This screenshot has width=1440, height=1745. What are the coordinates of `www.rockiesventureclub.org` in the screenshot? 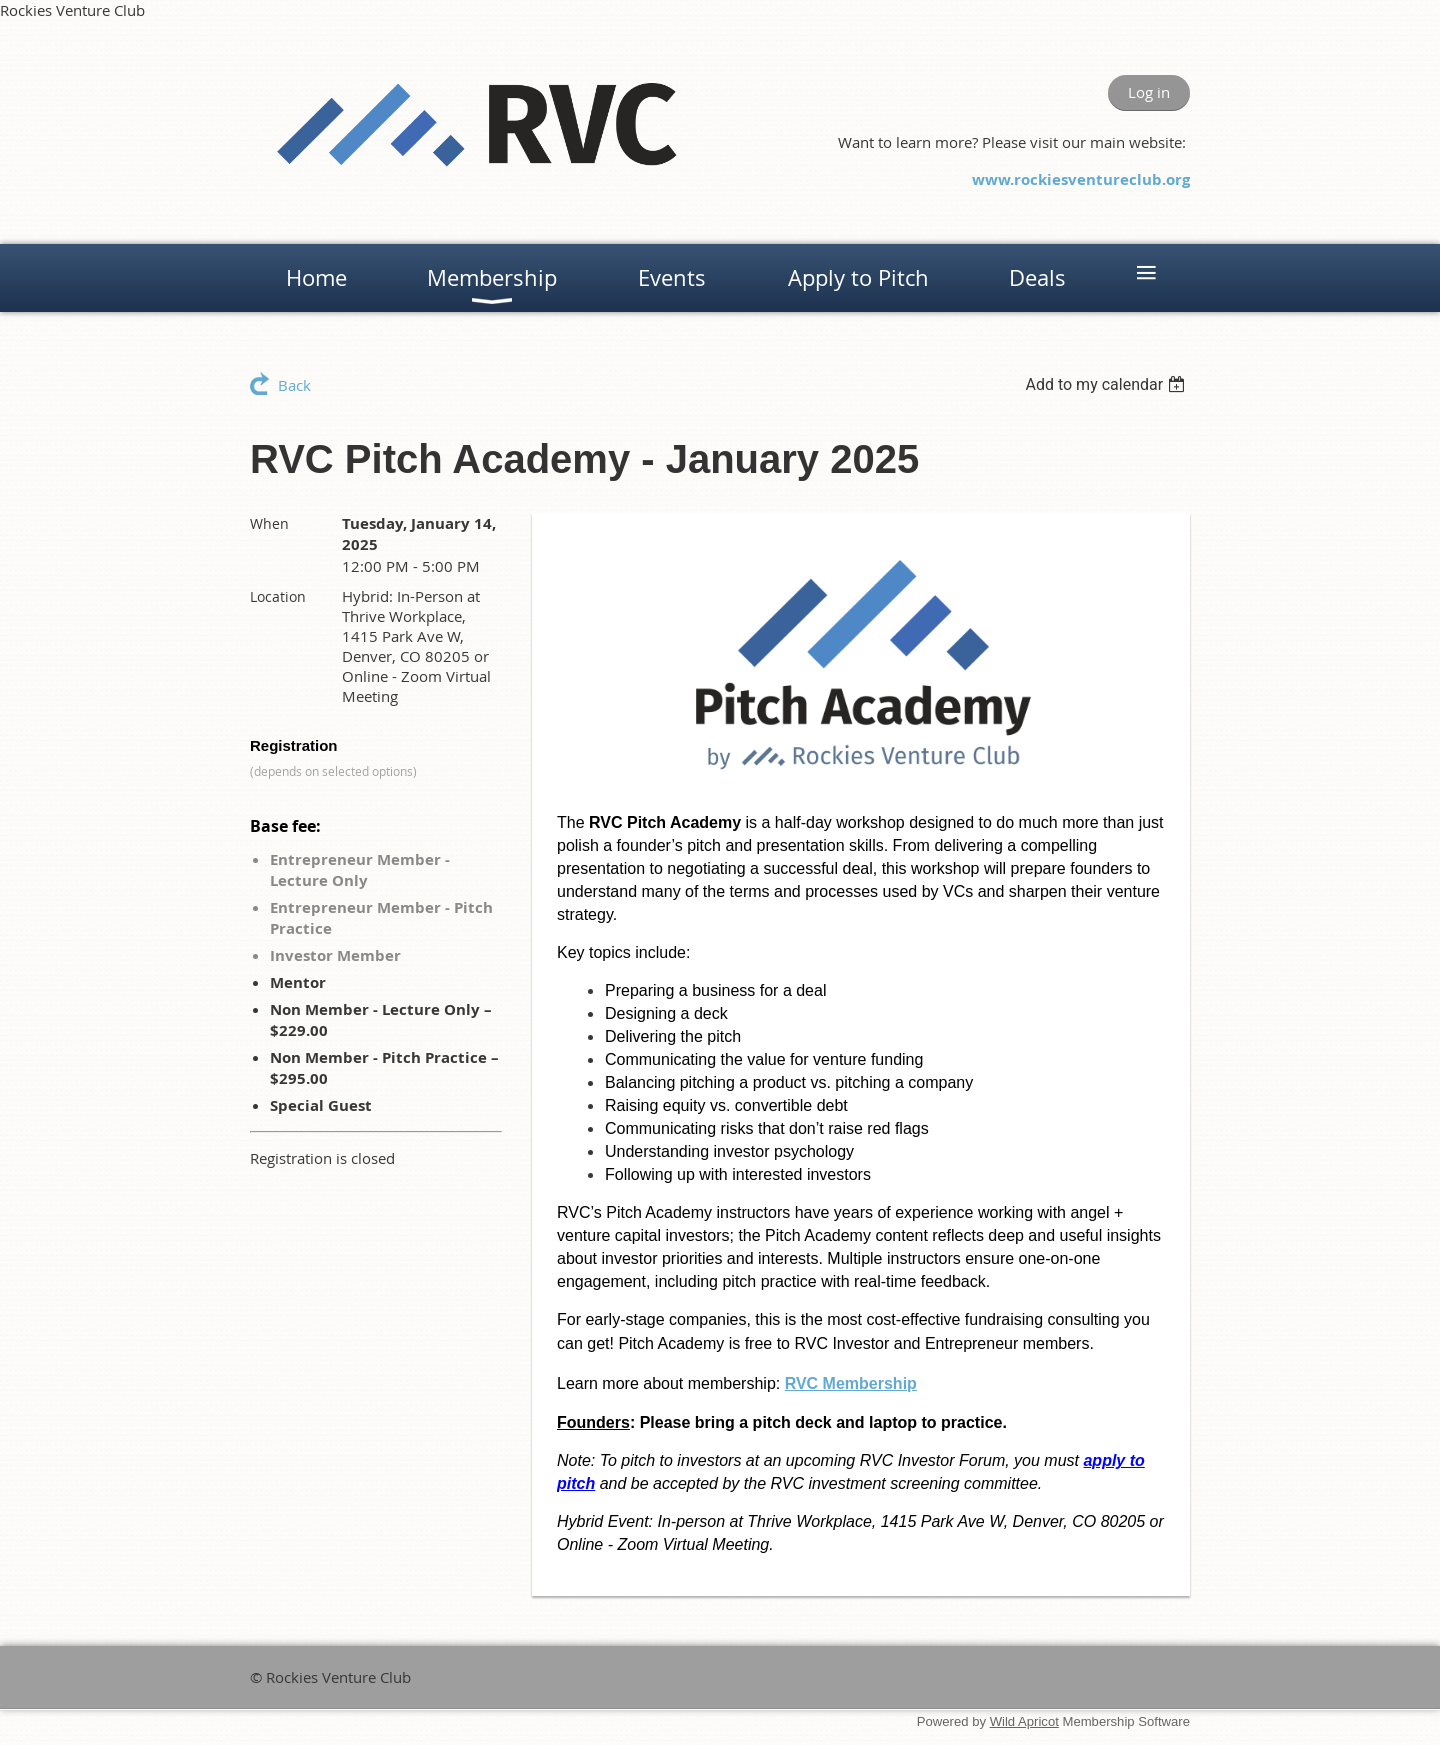 It's located at (1081, 179).